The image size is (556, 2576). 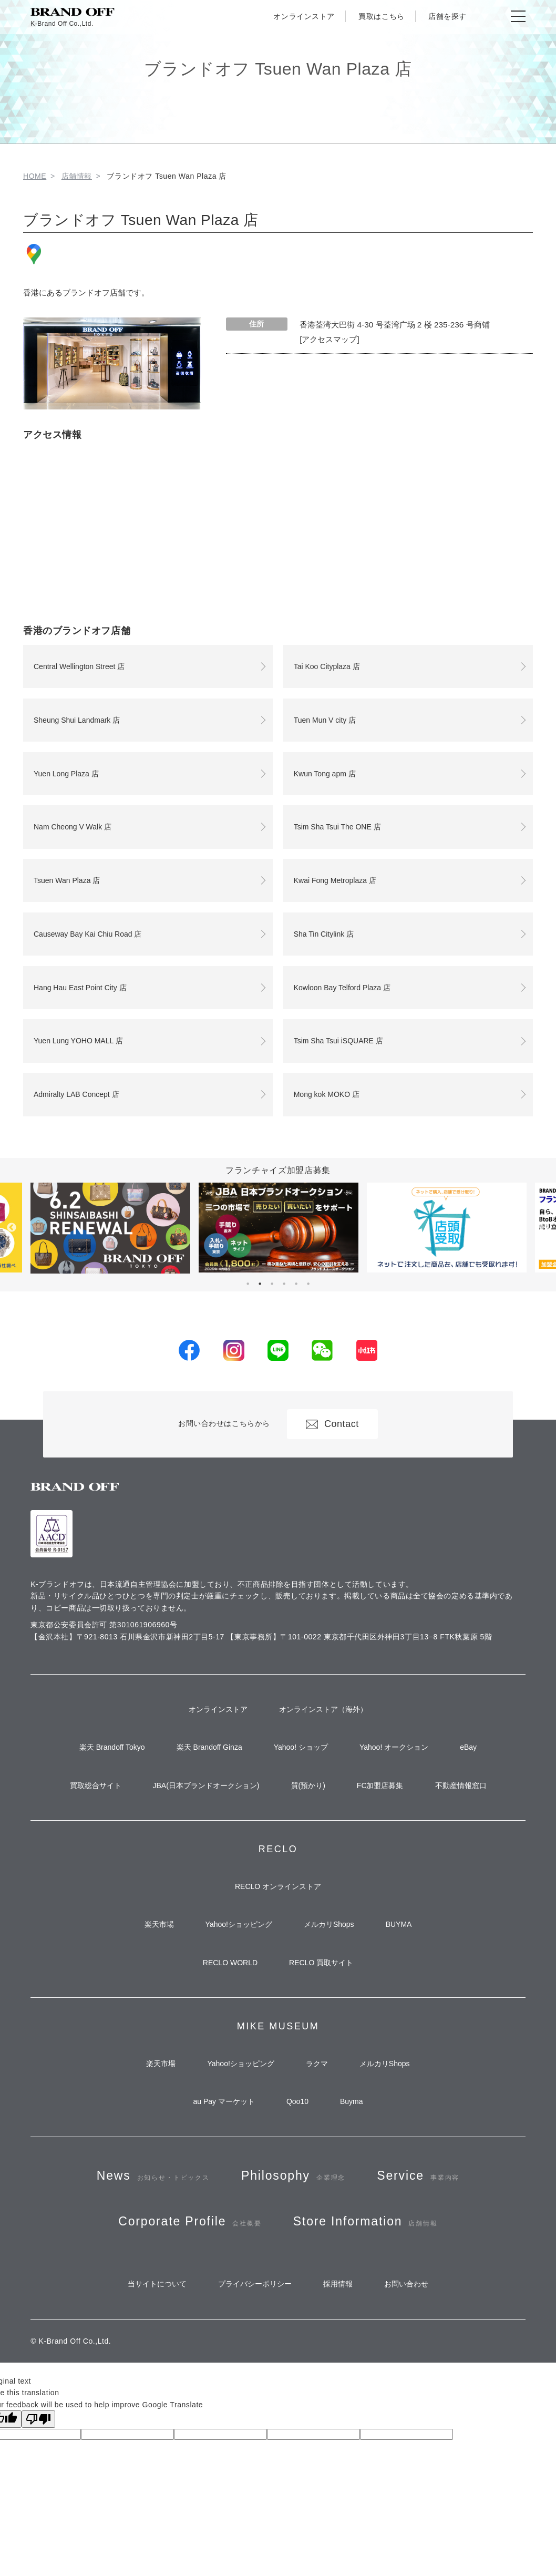 What do you see at coordinates (321, 1962) in the screenshot?
I see `RECLO 買取サイト` at bounding box center [321, 1962].